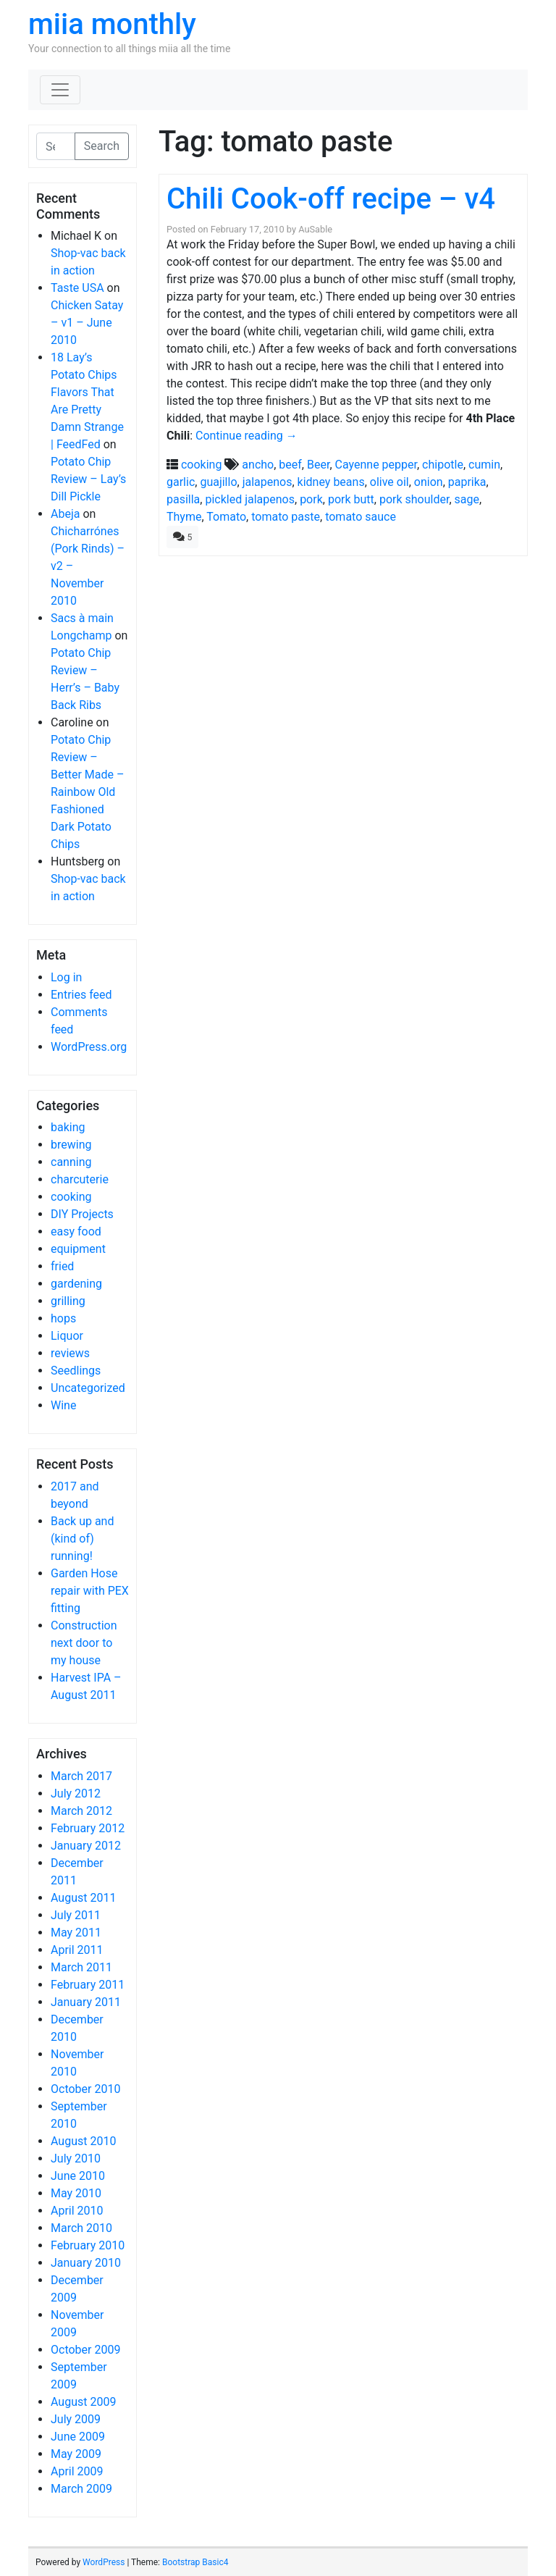 The height and width of the screenshot is (2576, 556). What do you see at coordinates (88, 479) in the screenshot?
I see `Potato Chip Review – Lay’s Dill Pickle` at bounding box center [88, 479].